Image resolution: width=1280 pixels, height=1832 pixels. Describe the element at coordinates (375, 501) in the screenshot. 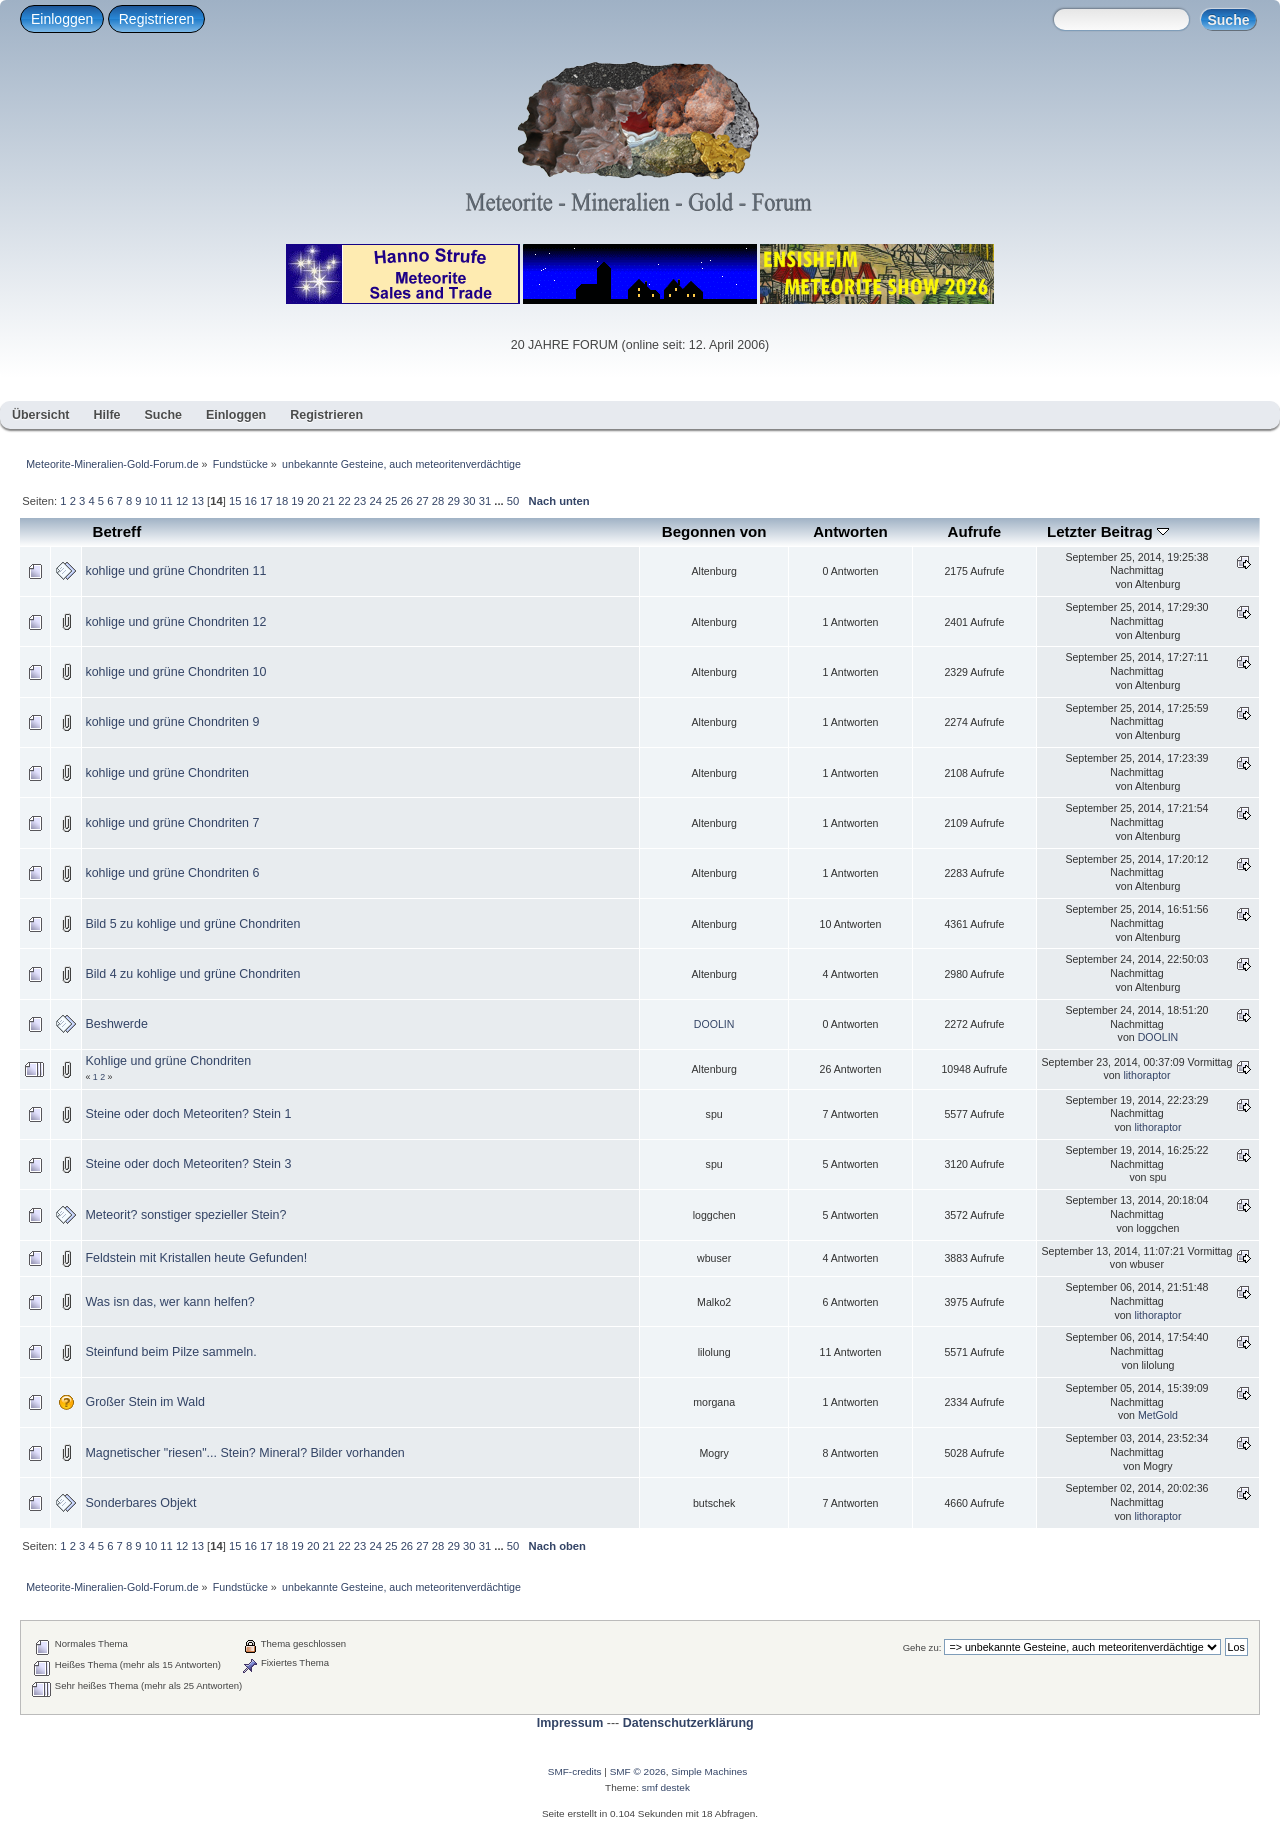

I see `24` at that location.